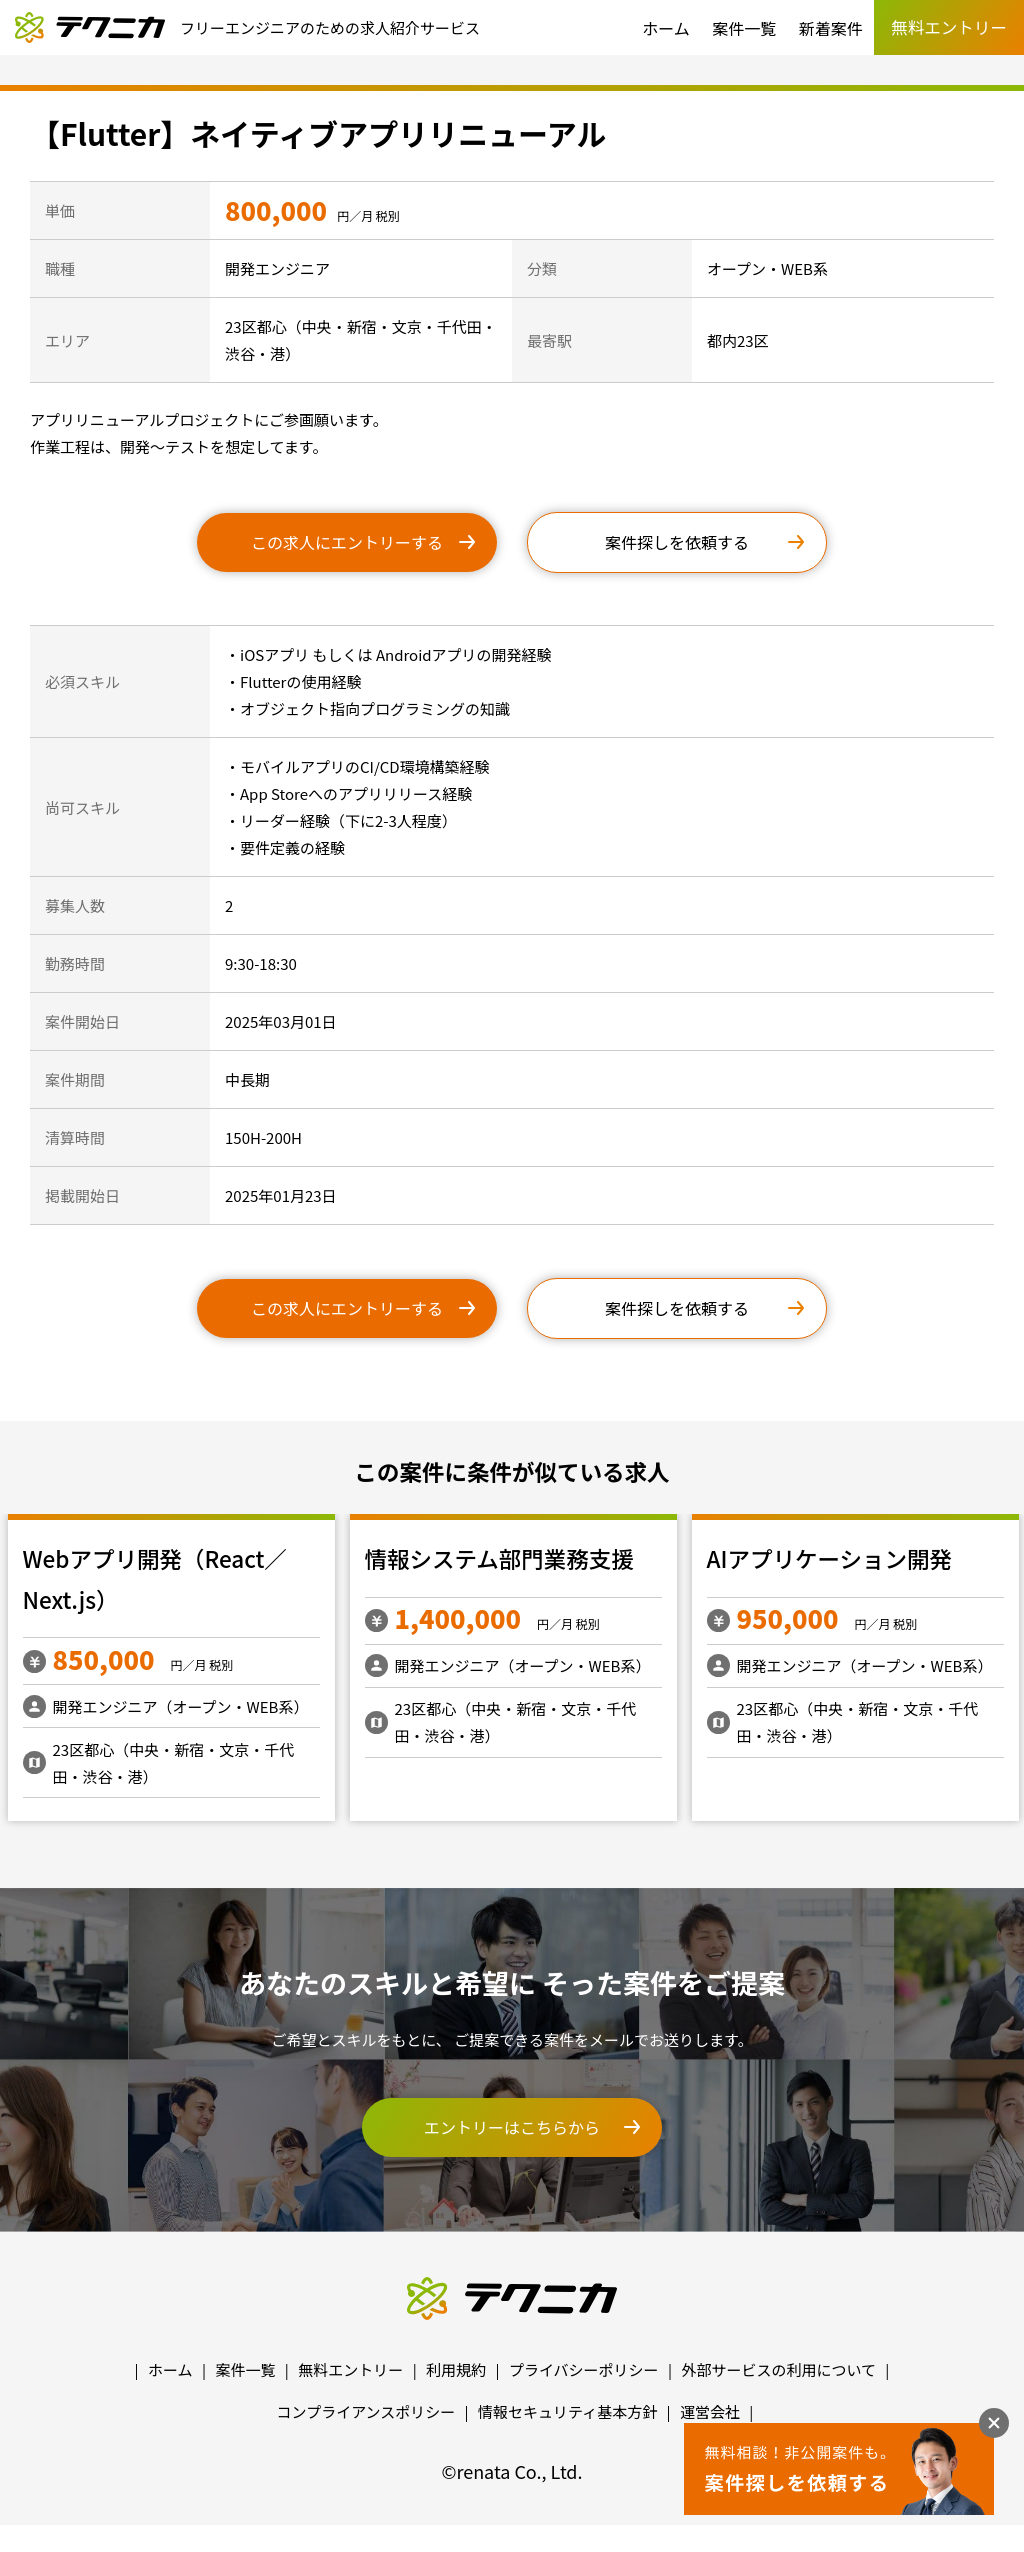 The image size is (1024, 2552). Describe the element at coordinates (366, 2411) in the screenshot. I see `コンプライアンスポリシー` at that location.